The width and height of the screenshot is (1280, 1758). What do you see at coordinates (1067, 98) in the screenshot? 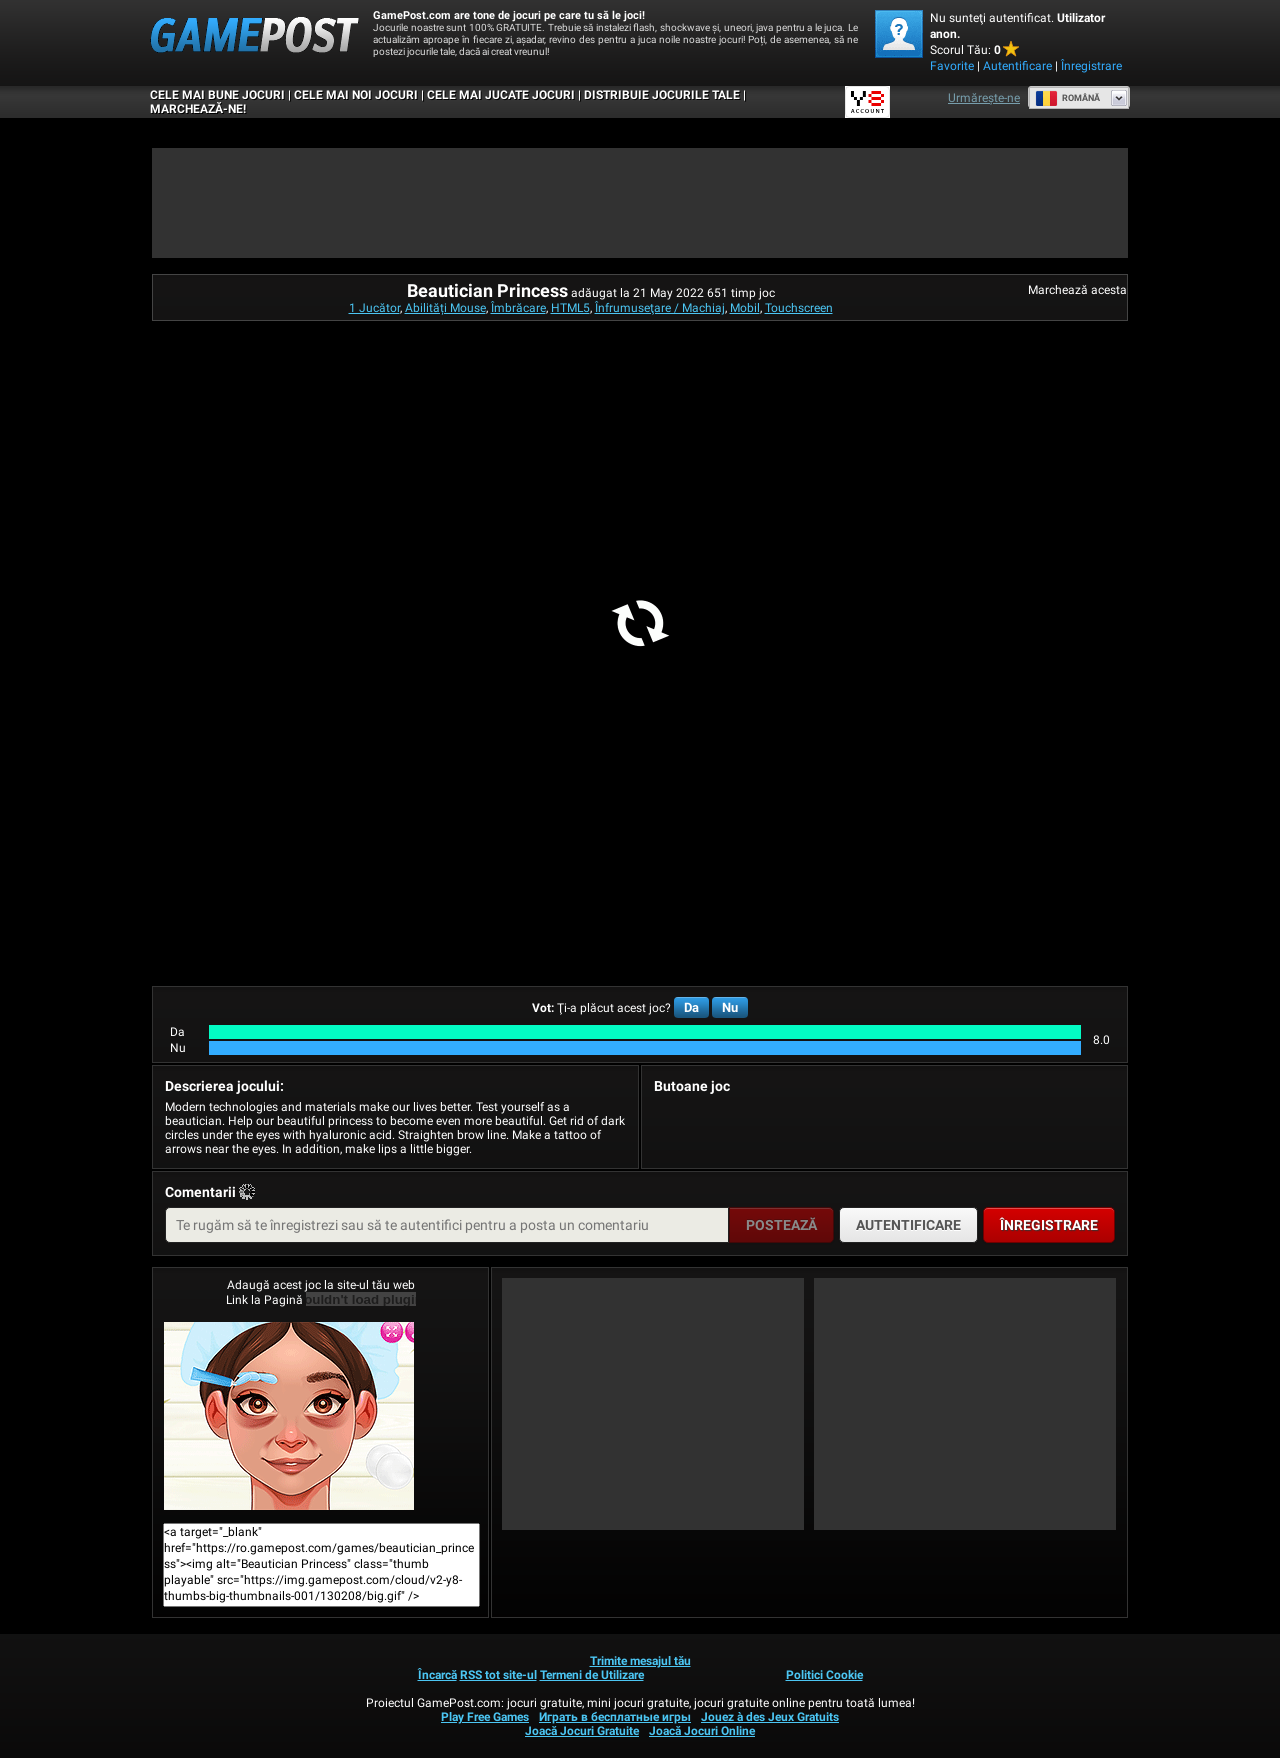
I see `Română` at bounding box center [1067, 98].